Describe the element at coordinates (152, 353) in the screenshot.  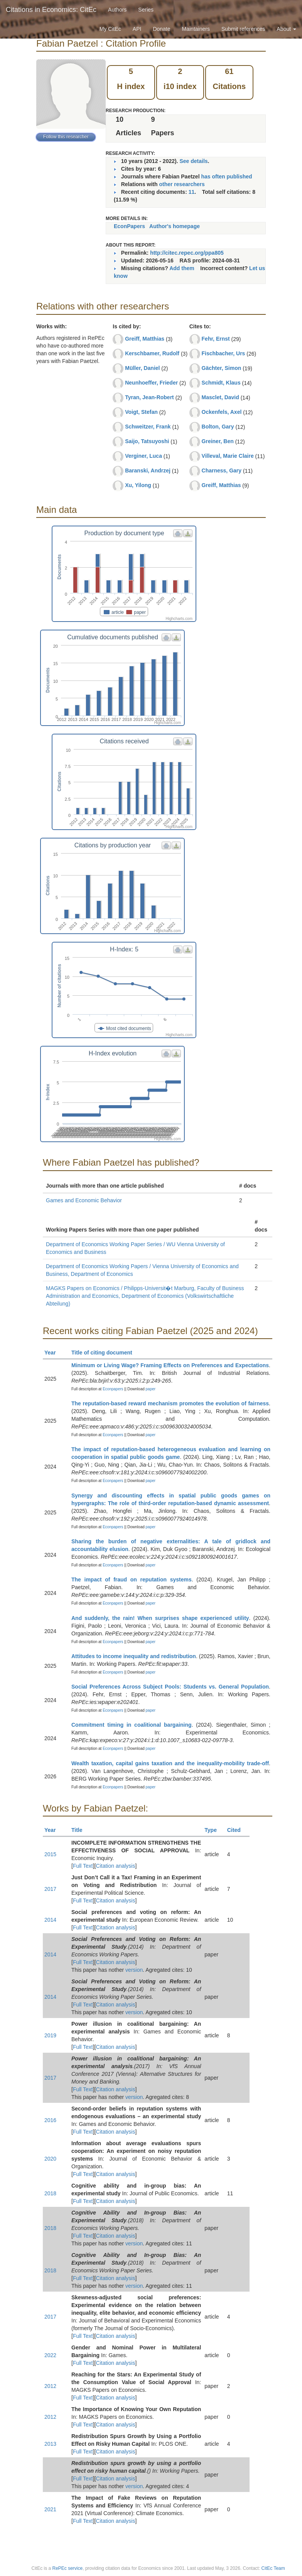
I see `Kerschbamer, Rudolf` at that location.